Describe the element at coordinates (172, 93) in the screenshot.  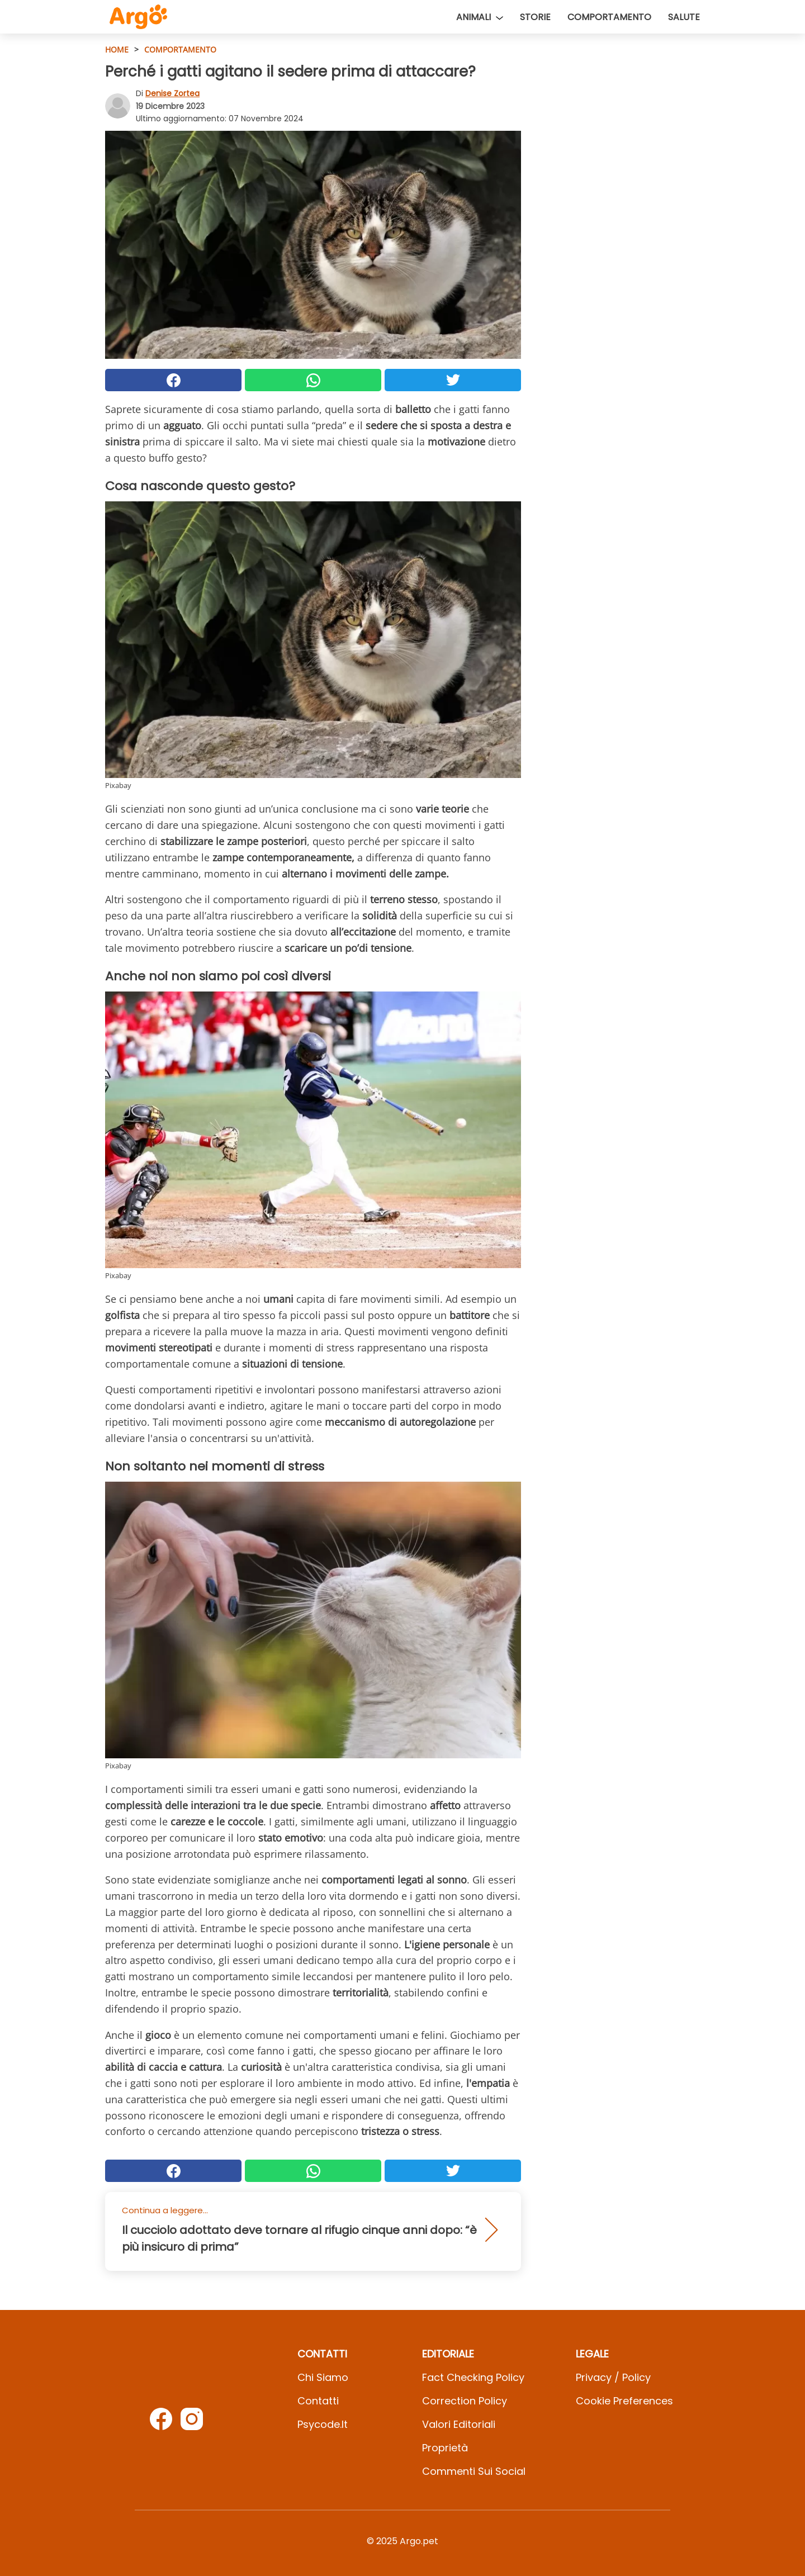
I see `Denise Zortea` at that location.